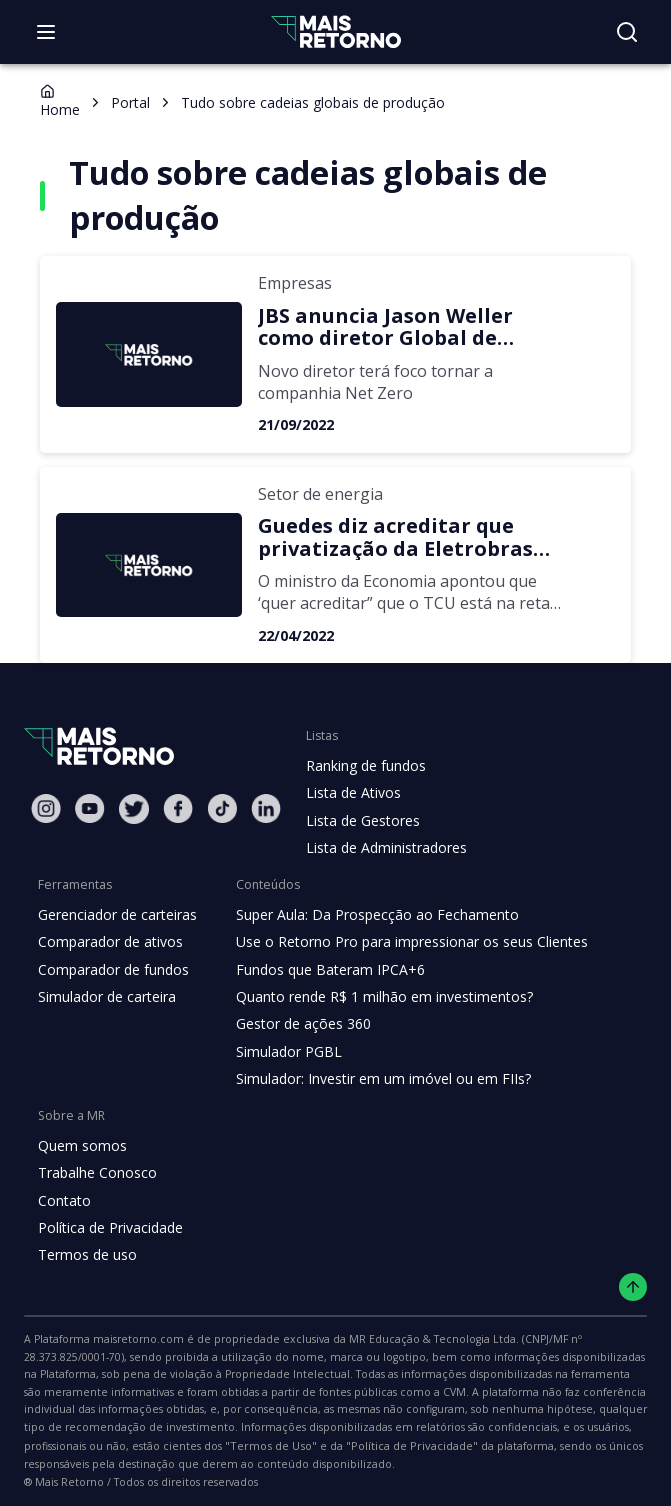 The width and height of the screenshot is (671, 1506). What do you see at coordinates (178, 808) in the screenshot?
I see `[Facebook Mais Retorno]` at bounding box center [178, 808].